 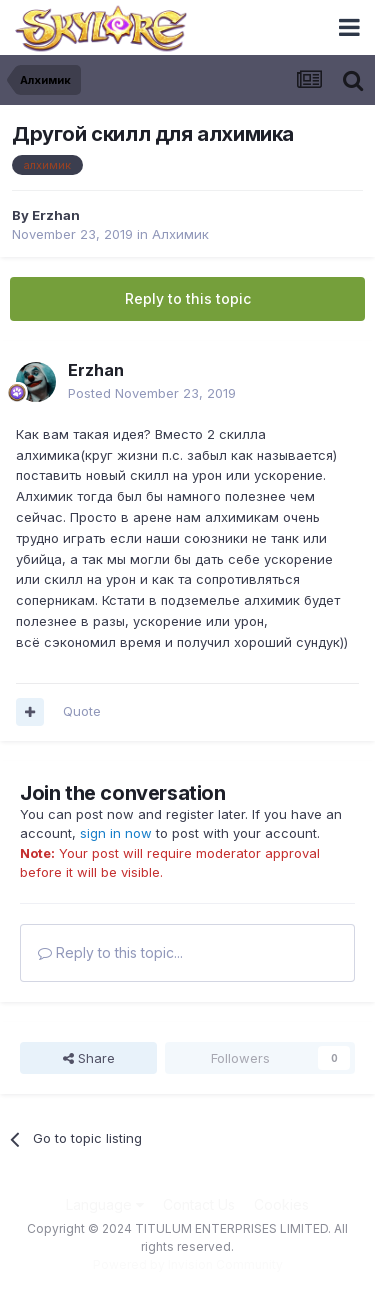 I want to click on Алхимик, so click(x=180, y=234).